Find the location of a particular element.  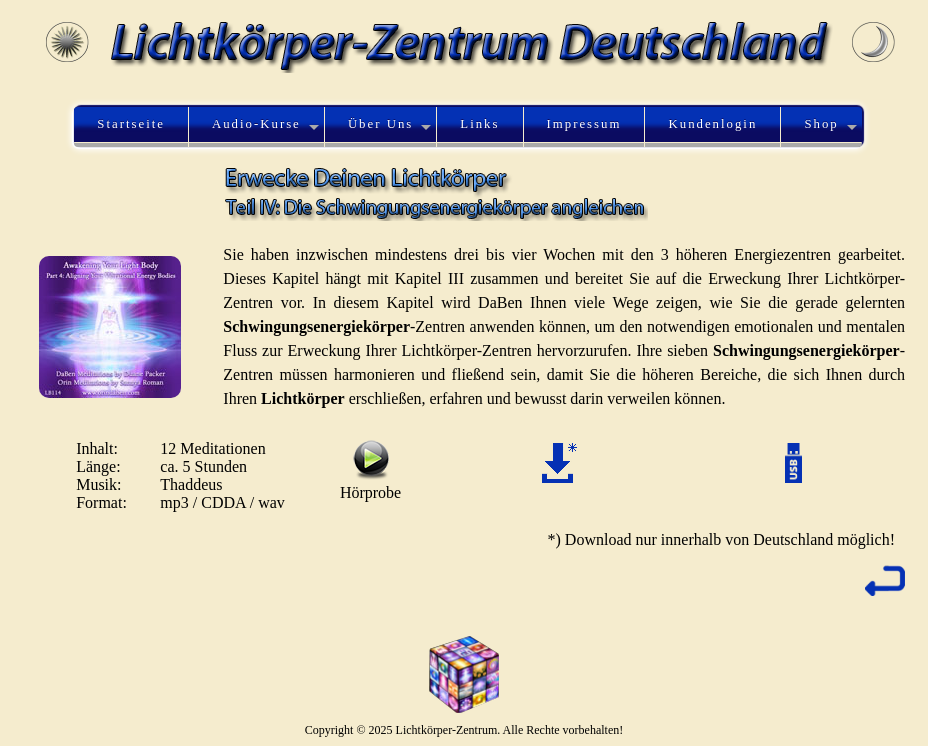

Kundenlogin is located at coordinates (713, 124).